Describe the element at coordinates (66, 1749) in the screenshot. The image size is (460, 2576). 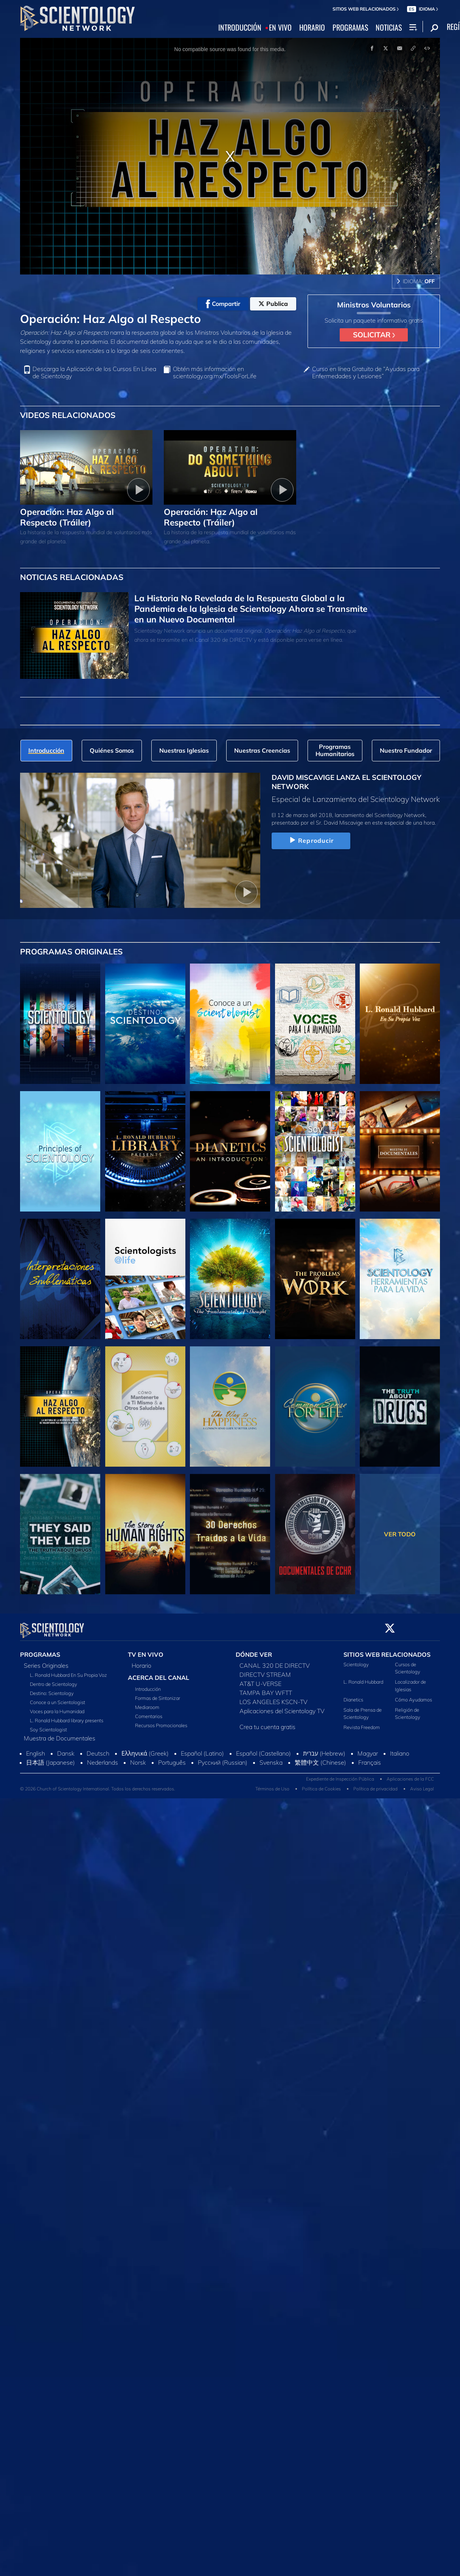
I see `Dansk` at that location.